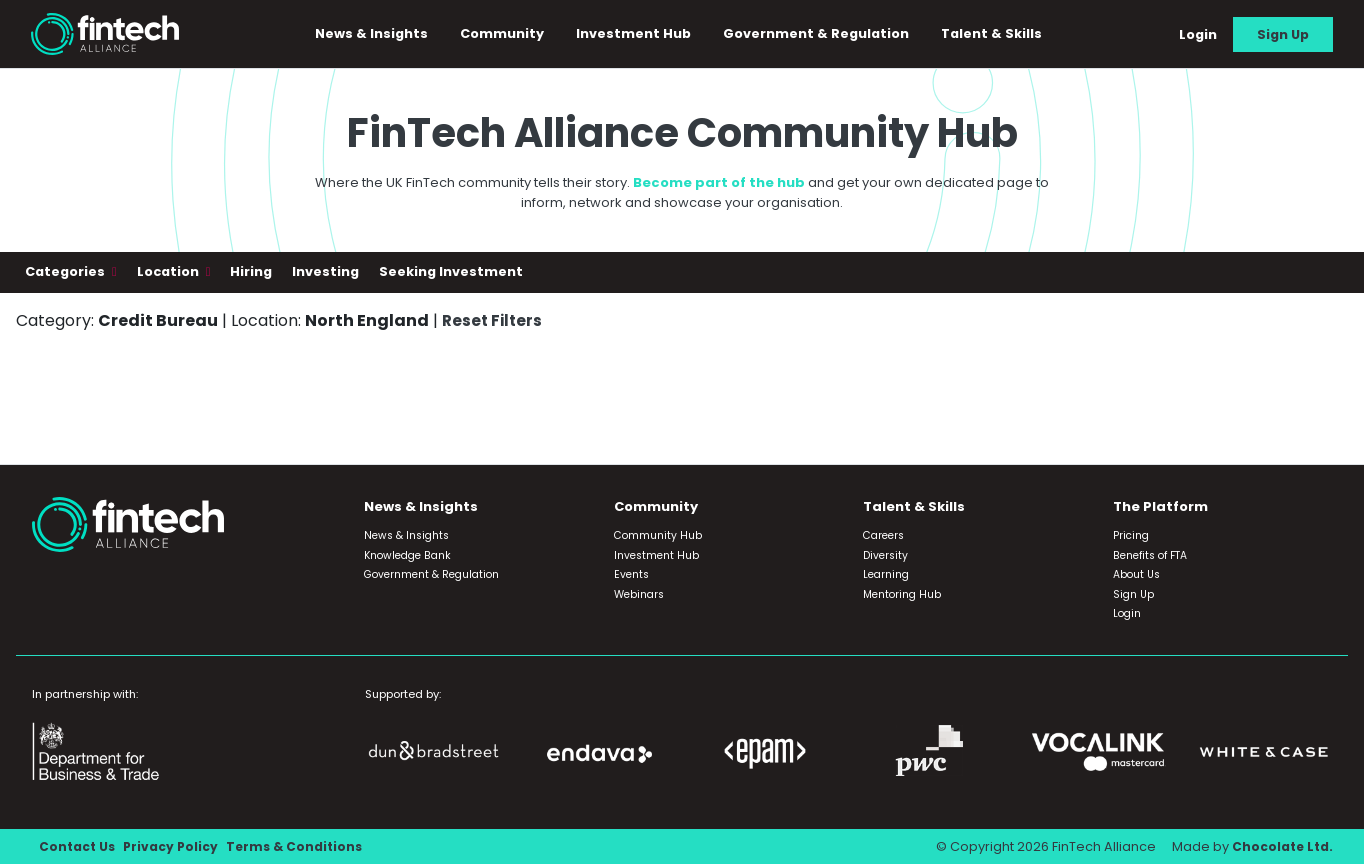  What do you see at coordinates (1136, 575) in the screenshot?
I see `About Us` at bounding box center [1136, 575].